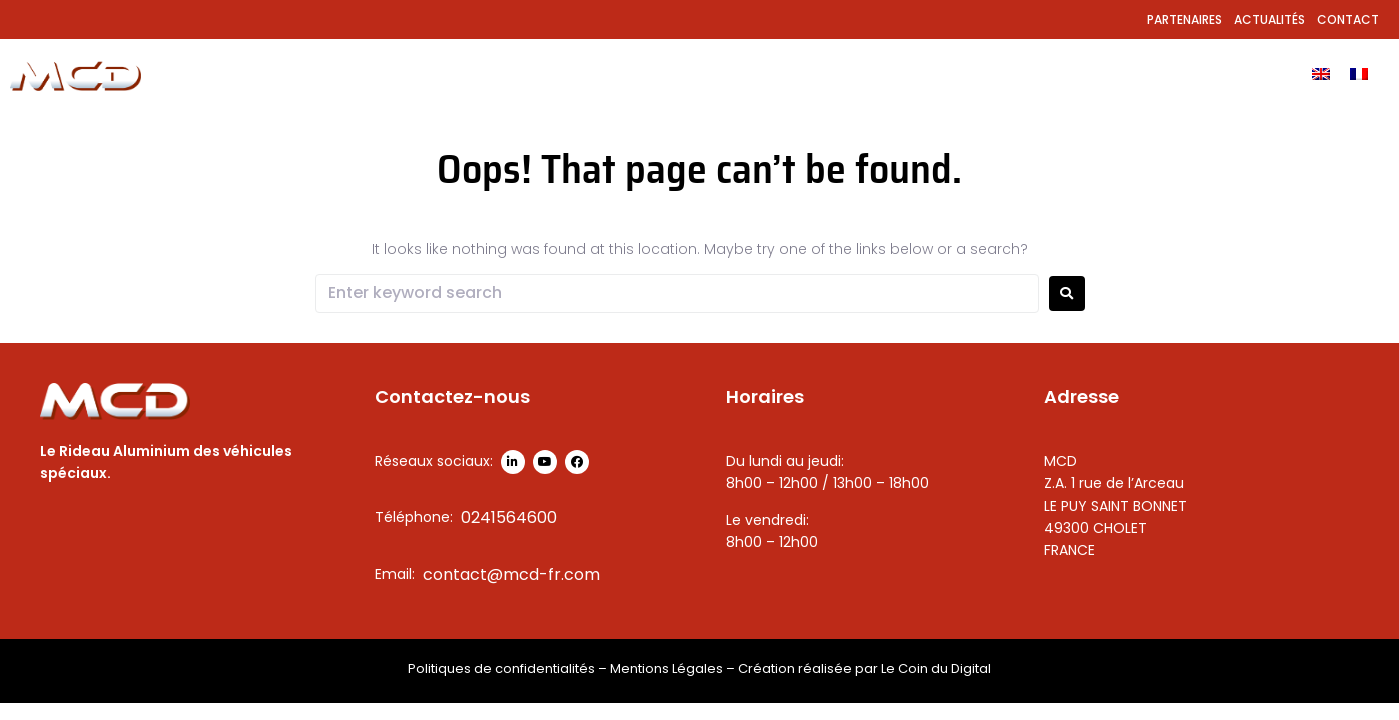  What do you see at coordinates (501, 668) in the screenshot?
I see `Politiques de confidentialités` at bounding box center [501, 668].